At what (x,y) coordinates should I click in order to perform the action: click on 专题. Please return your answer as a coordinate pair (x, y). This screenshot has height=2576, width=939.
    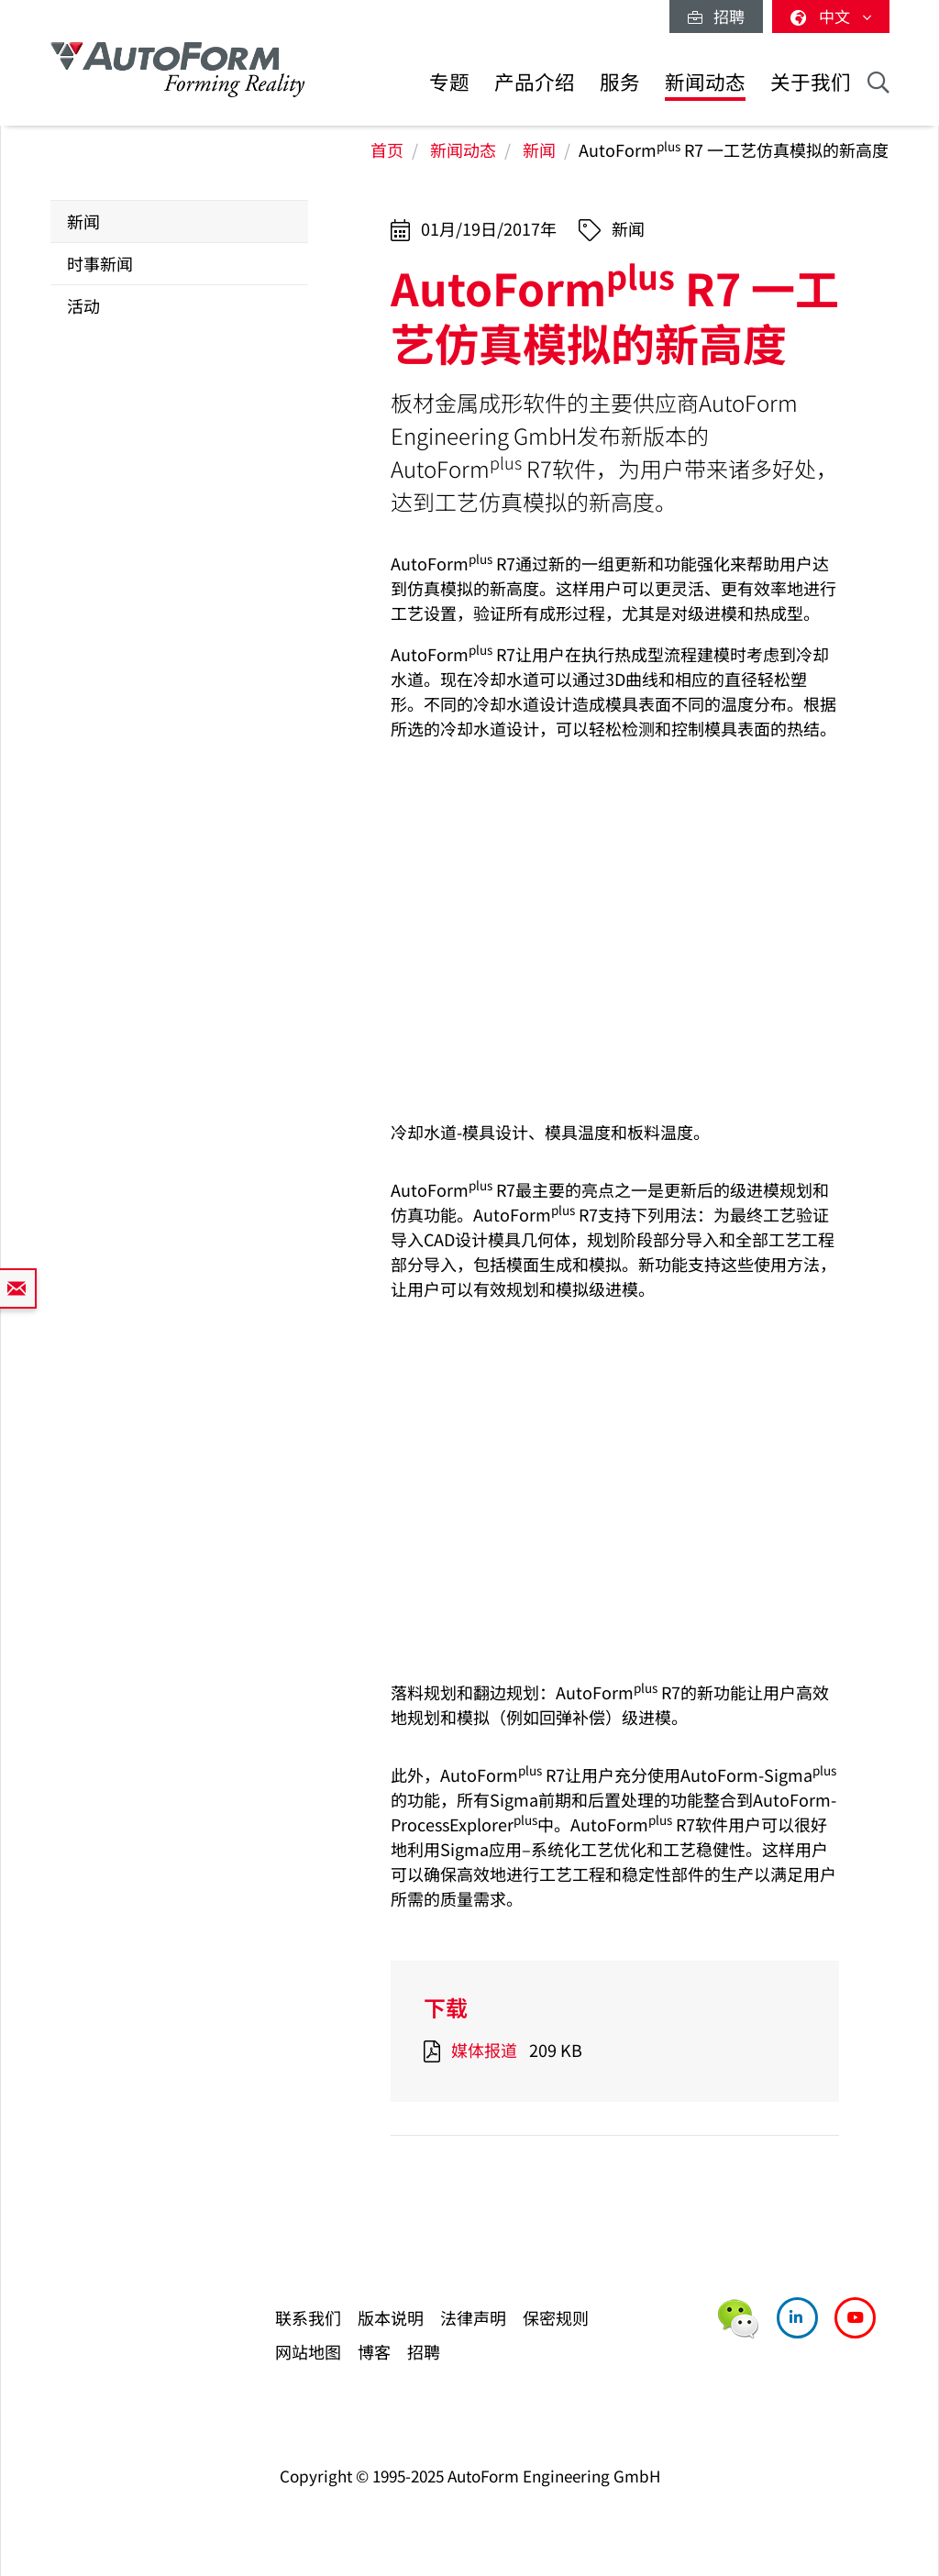
    Looking at the image, I should click on (449, 81).